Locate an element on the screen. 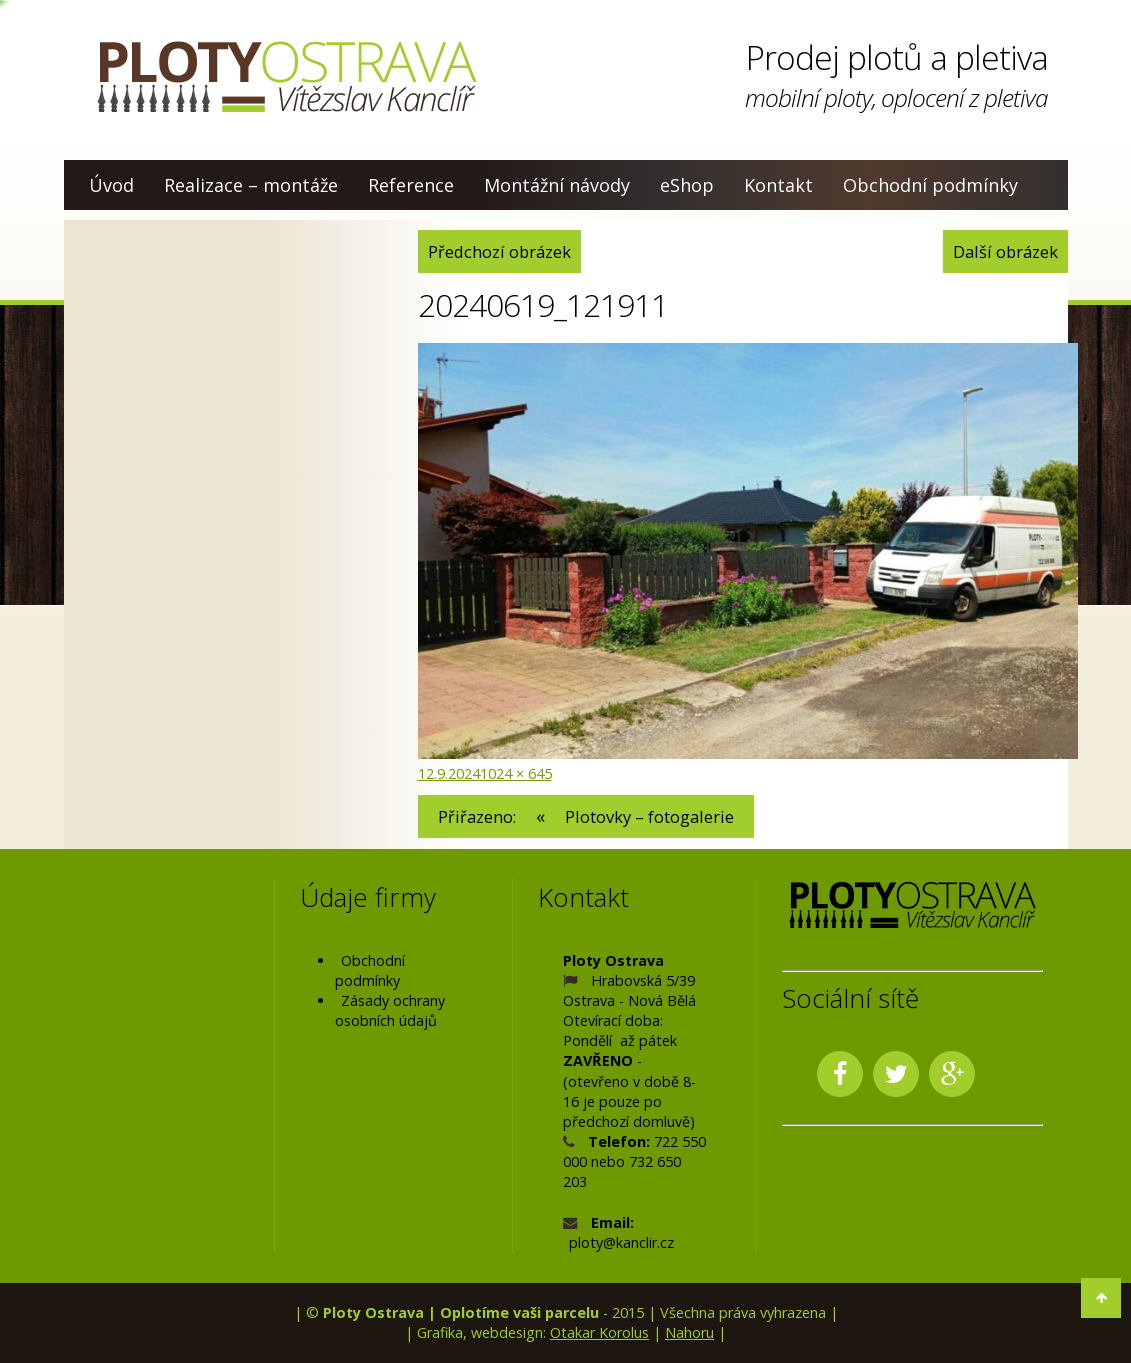 This screenshot has width=1131, height=1363. Úvod is located at coordinates (111, 185).